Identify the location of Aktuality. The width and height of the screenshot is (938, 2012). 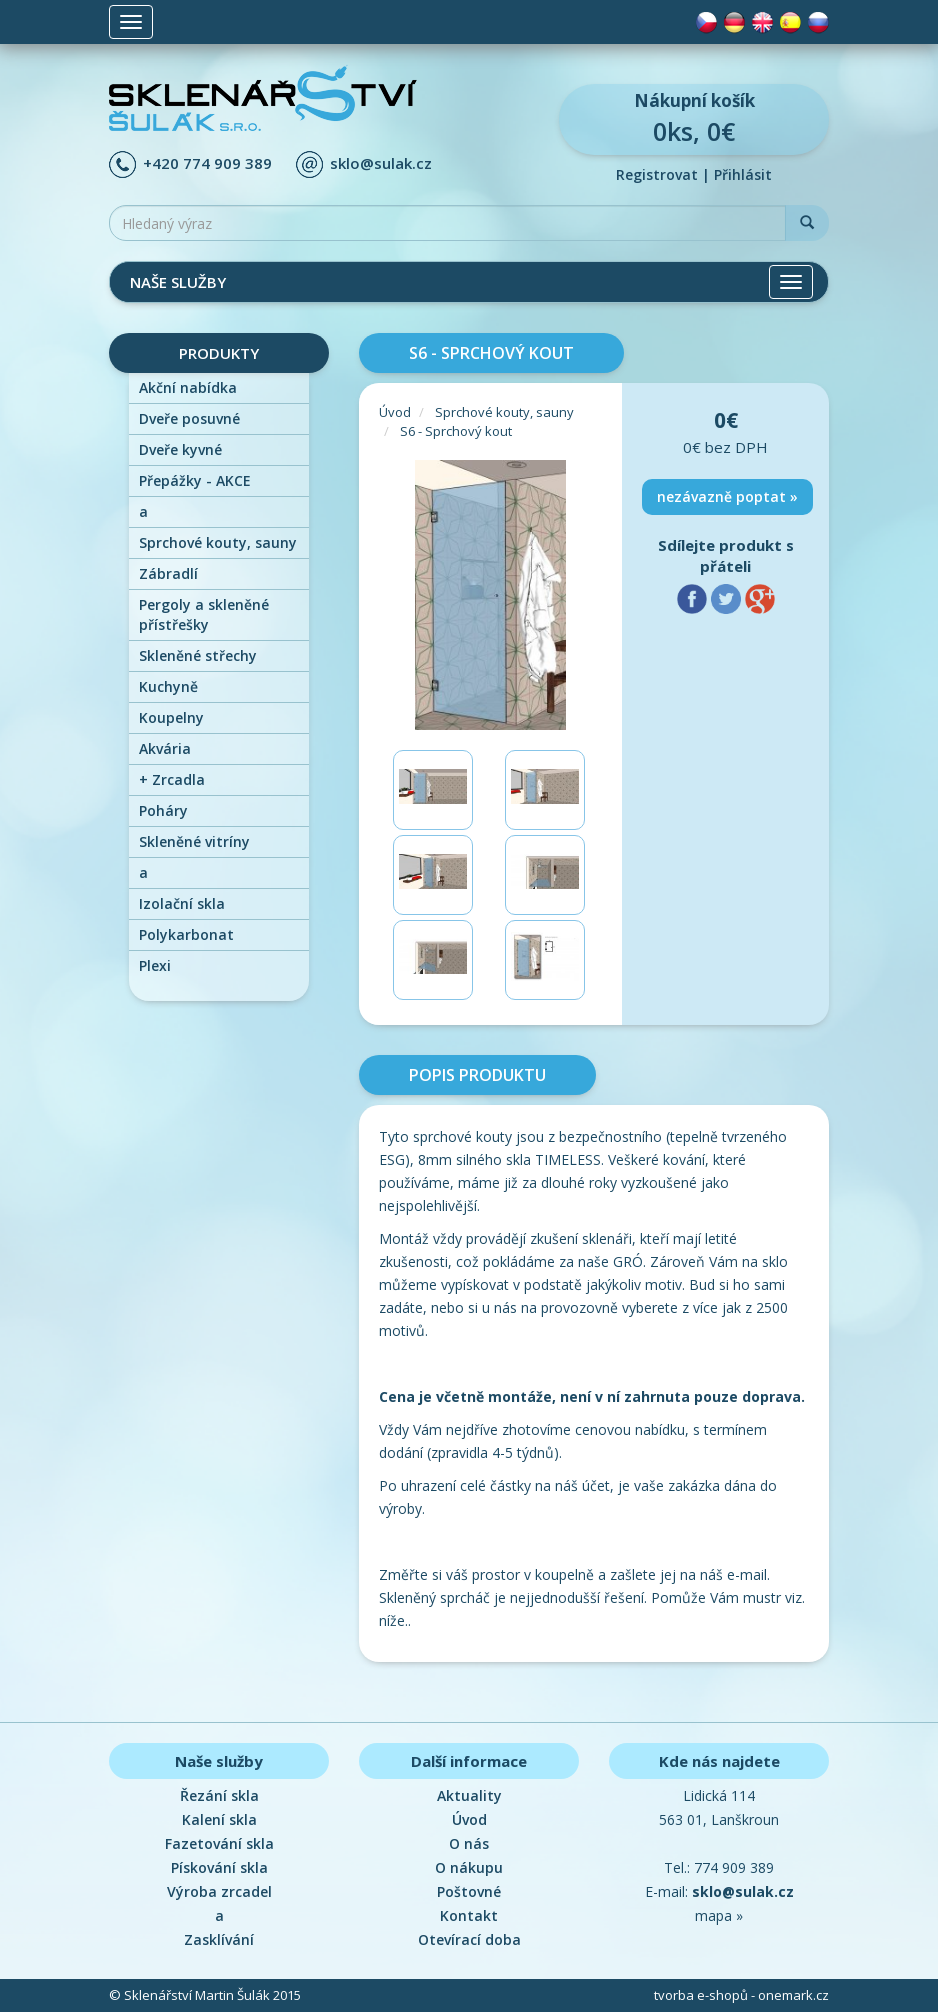
(469, 1795).